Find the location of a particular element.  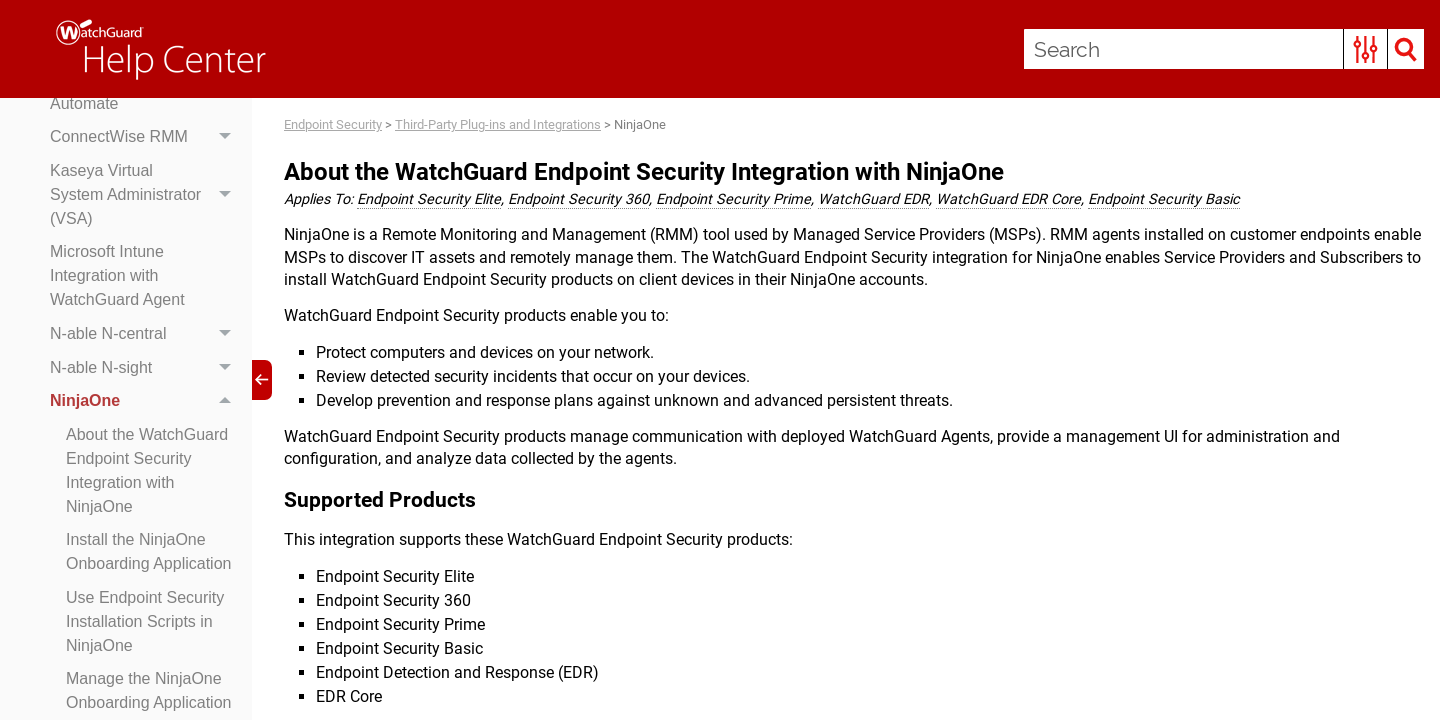

Endpoint Security is located at coordinates (333, 124).